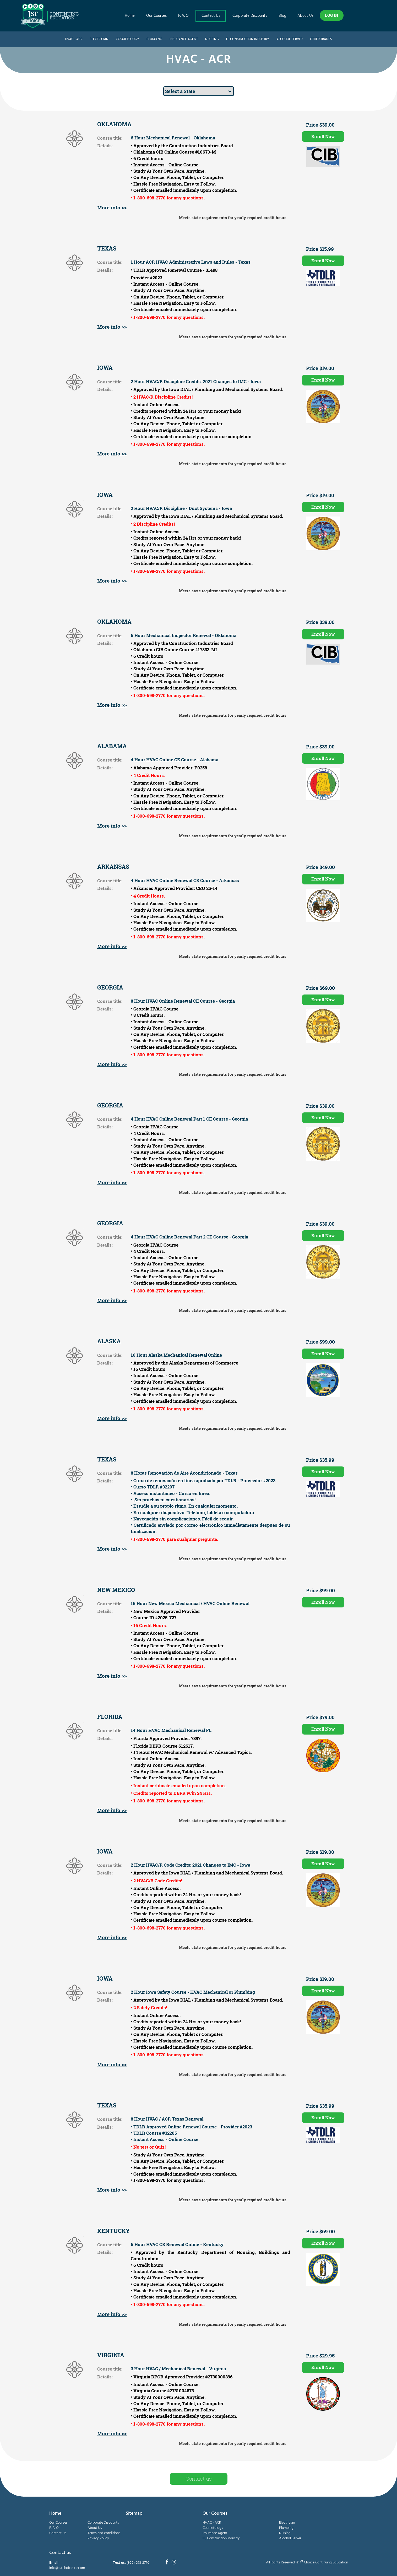 The width and height of the screenshot is (397, 2576). Describe the element at coordinates (138, 2563) in the screenshot. I see `(800) 698-2770` at that location.